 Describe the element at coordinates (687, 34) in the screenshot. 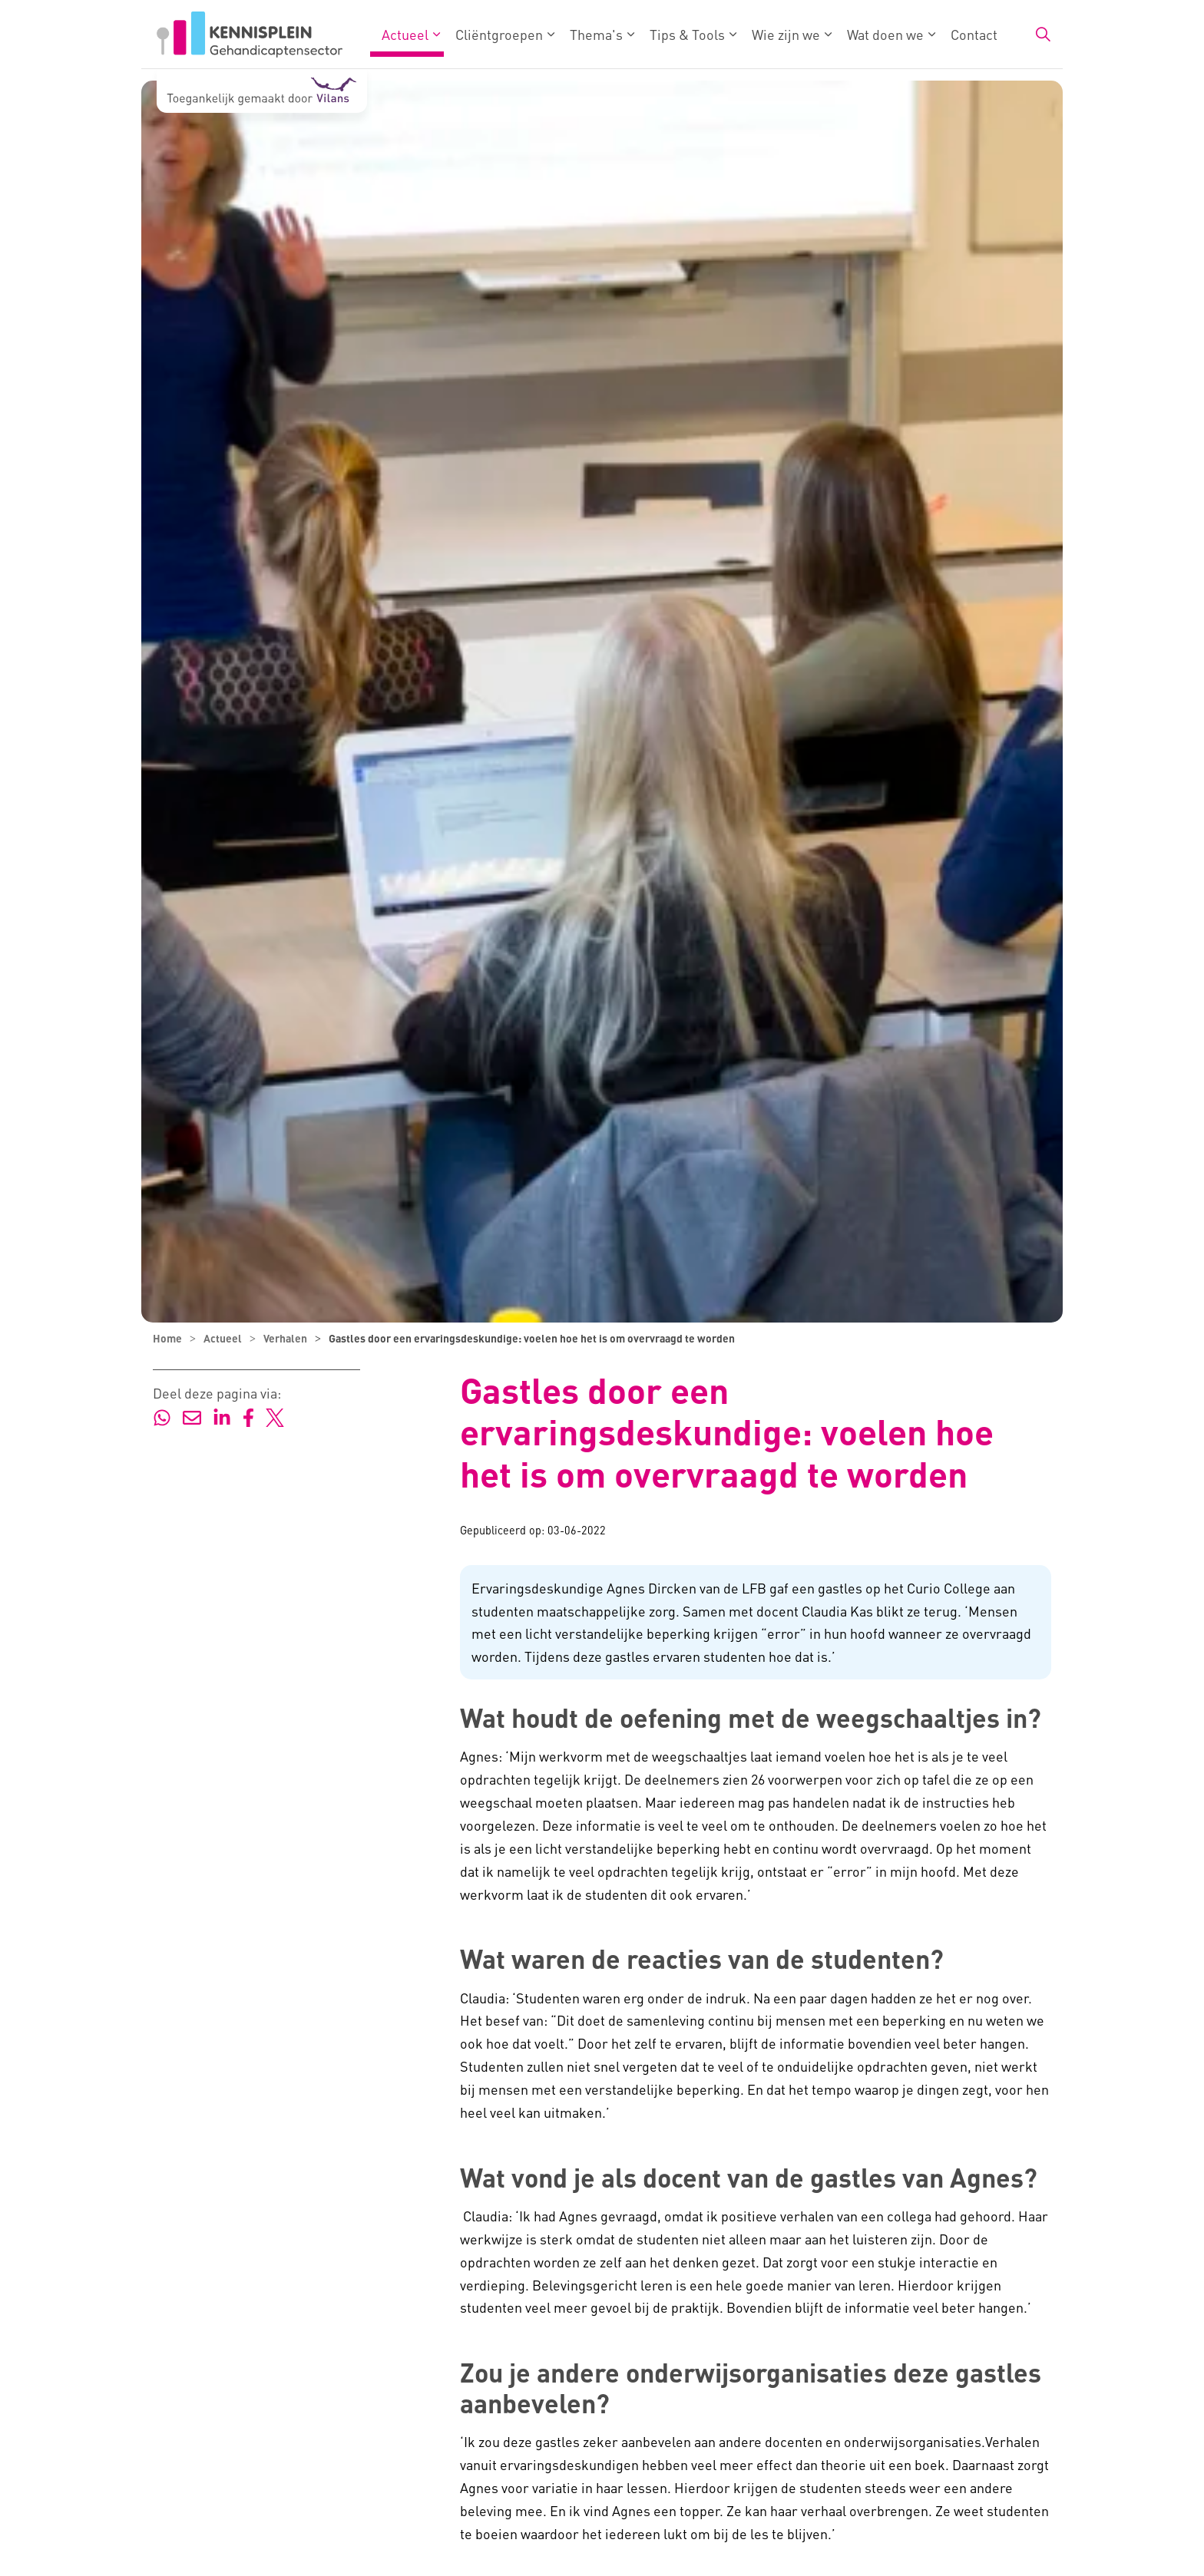

I see `Tips & Tools` at that location.